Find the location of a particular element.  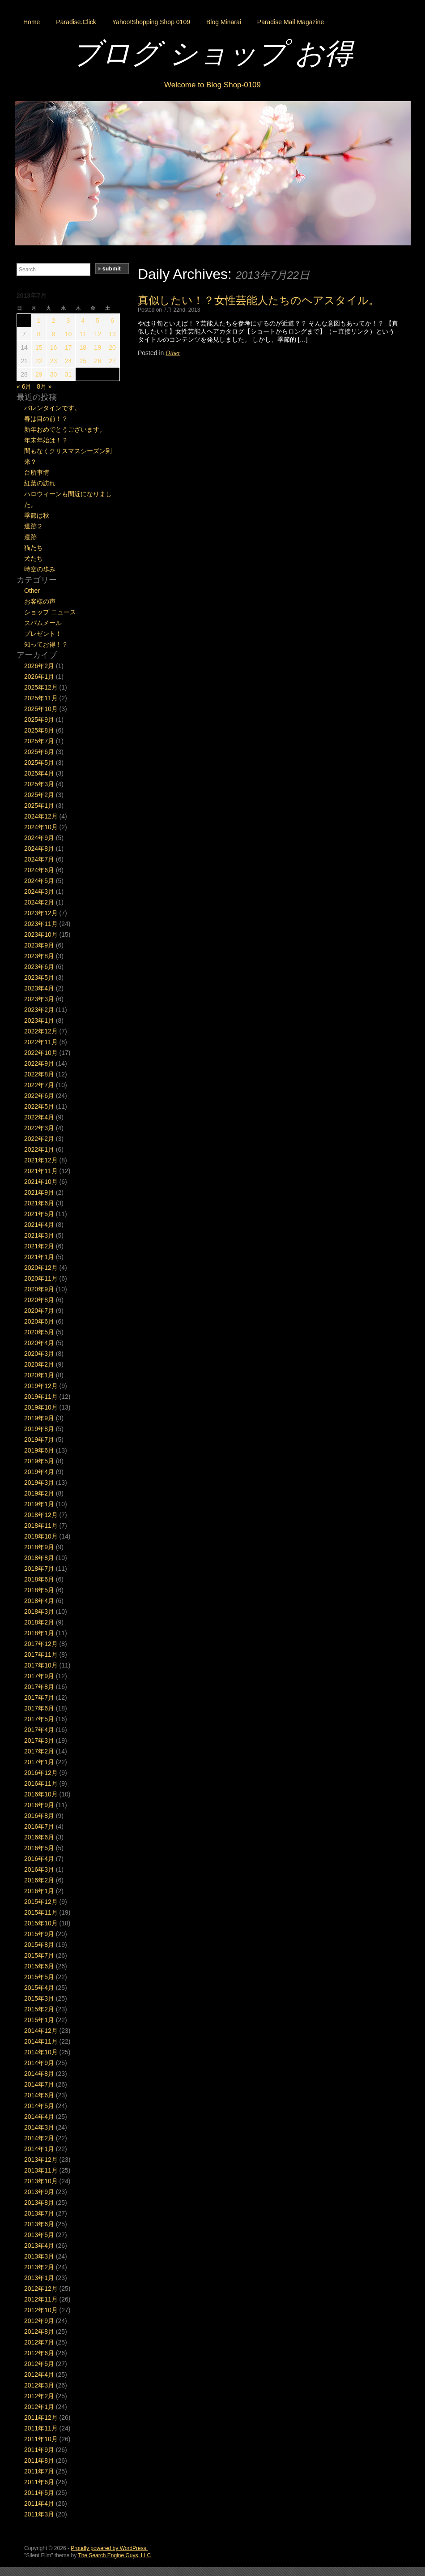

遺跡 is located at coordinates (30, 536).